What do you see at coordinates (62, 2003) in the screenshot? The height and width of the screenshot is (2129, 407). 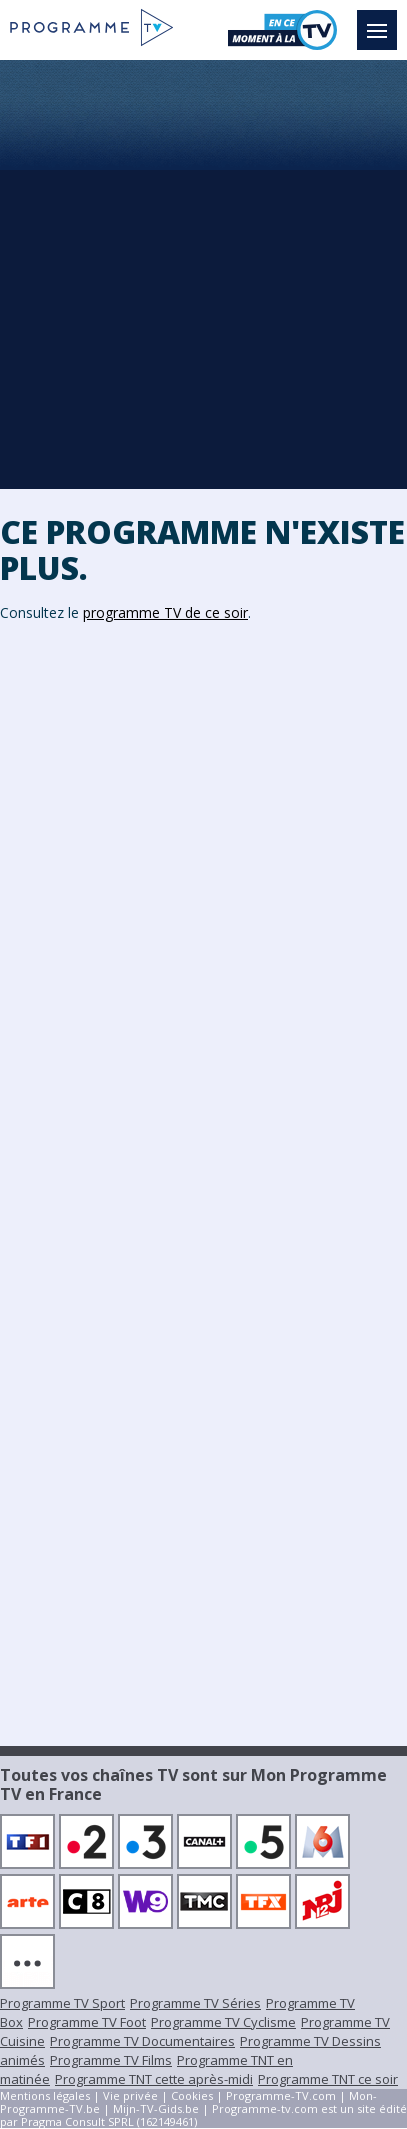 I see `Programme TV Sport` at bounding box center [62, 2003].